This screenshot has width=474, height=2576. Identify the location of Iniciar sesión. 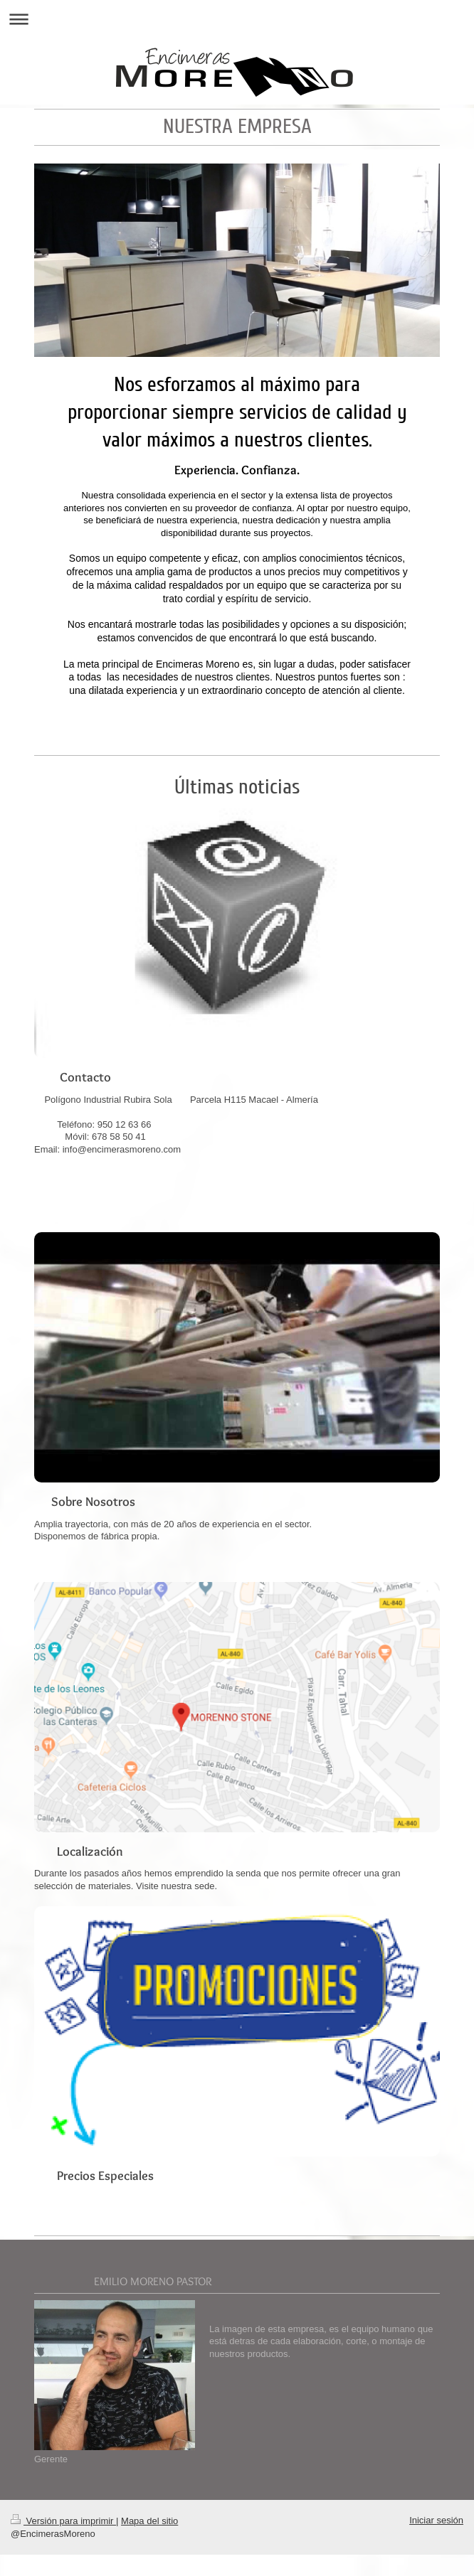
(436, 2520).